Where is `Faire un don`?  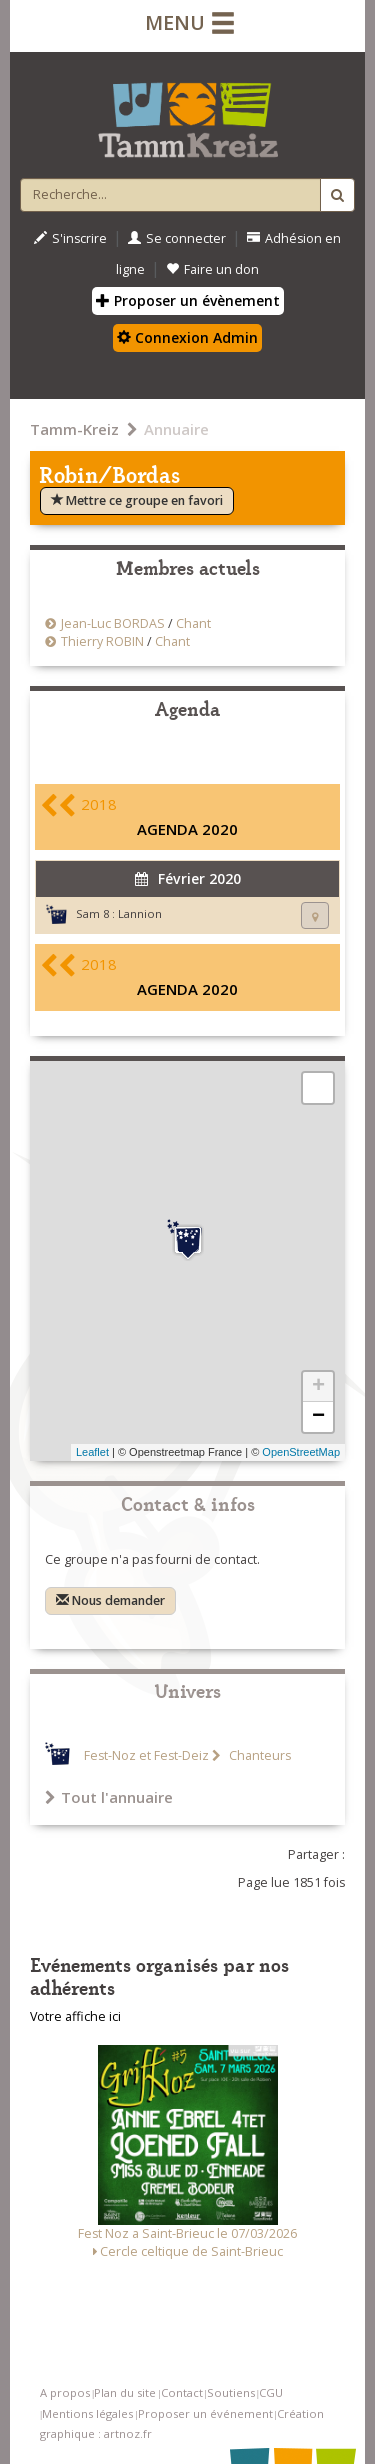
Faire un don is located at coordinates (212, 269).